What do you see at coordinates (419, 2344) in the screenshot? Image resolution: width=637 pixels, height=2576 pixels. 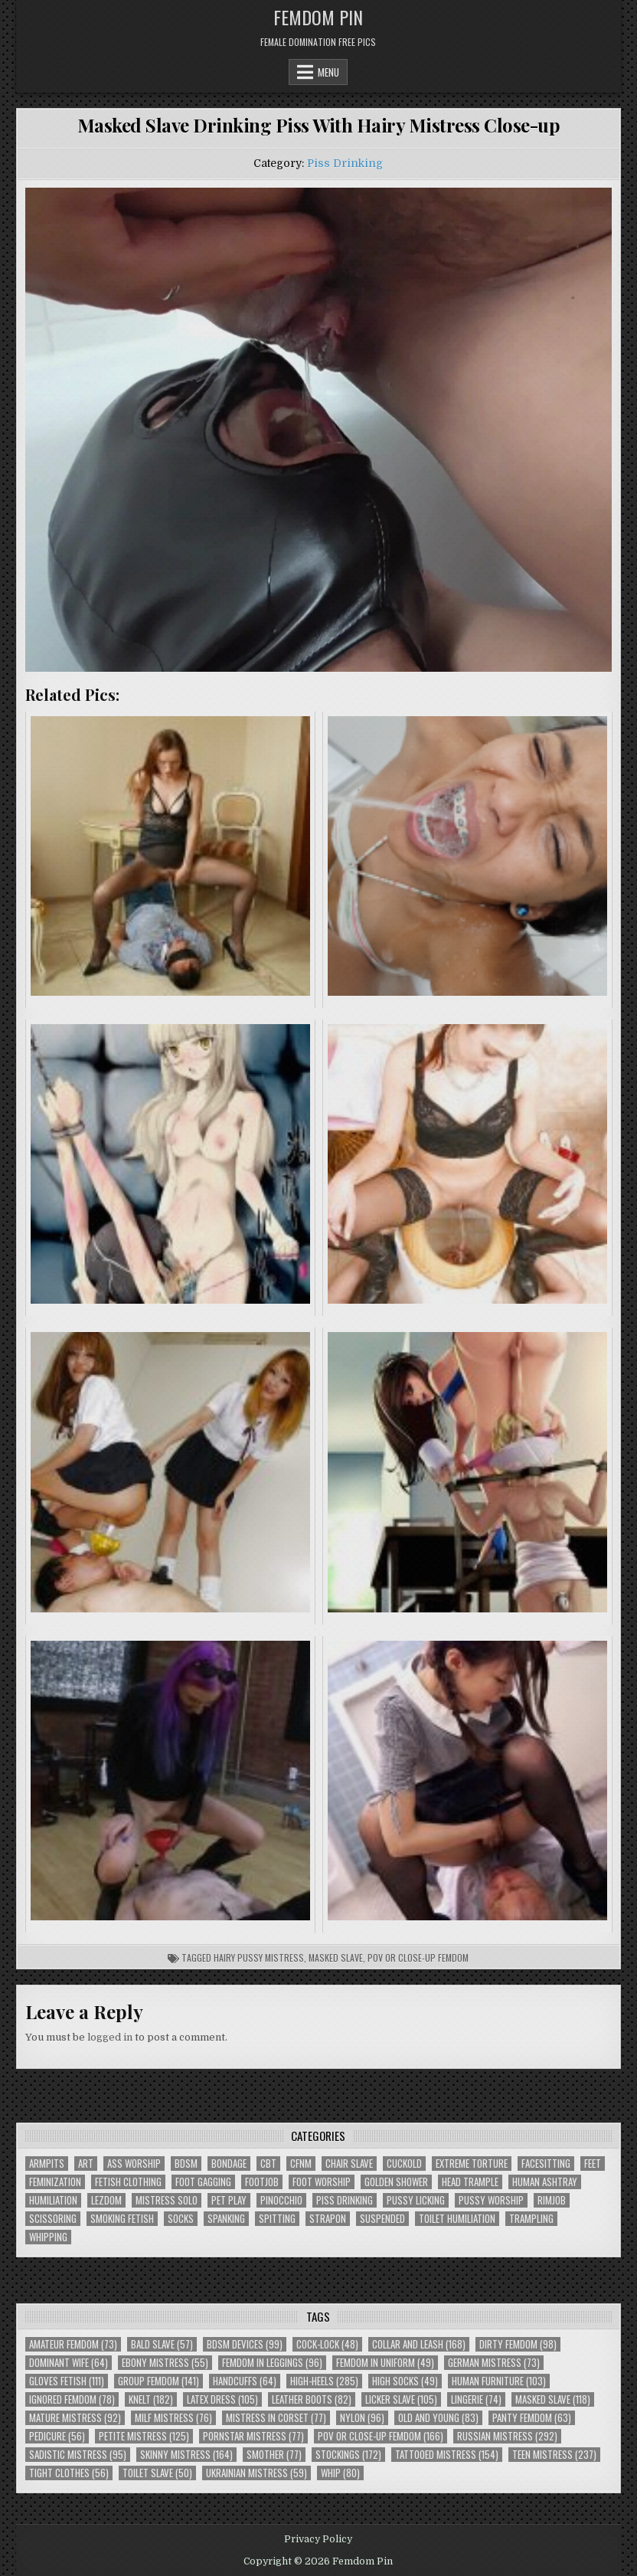 I see `Collar and Leash [Collar and Leash (168 items)]` at bounding box center [419, 2344].